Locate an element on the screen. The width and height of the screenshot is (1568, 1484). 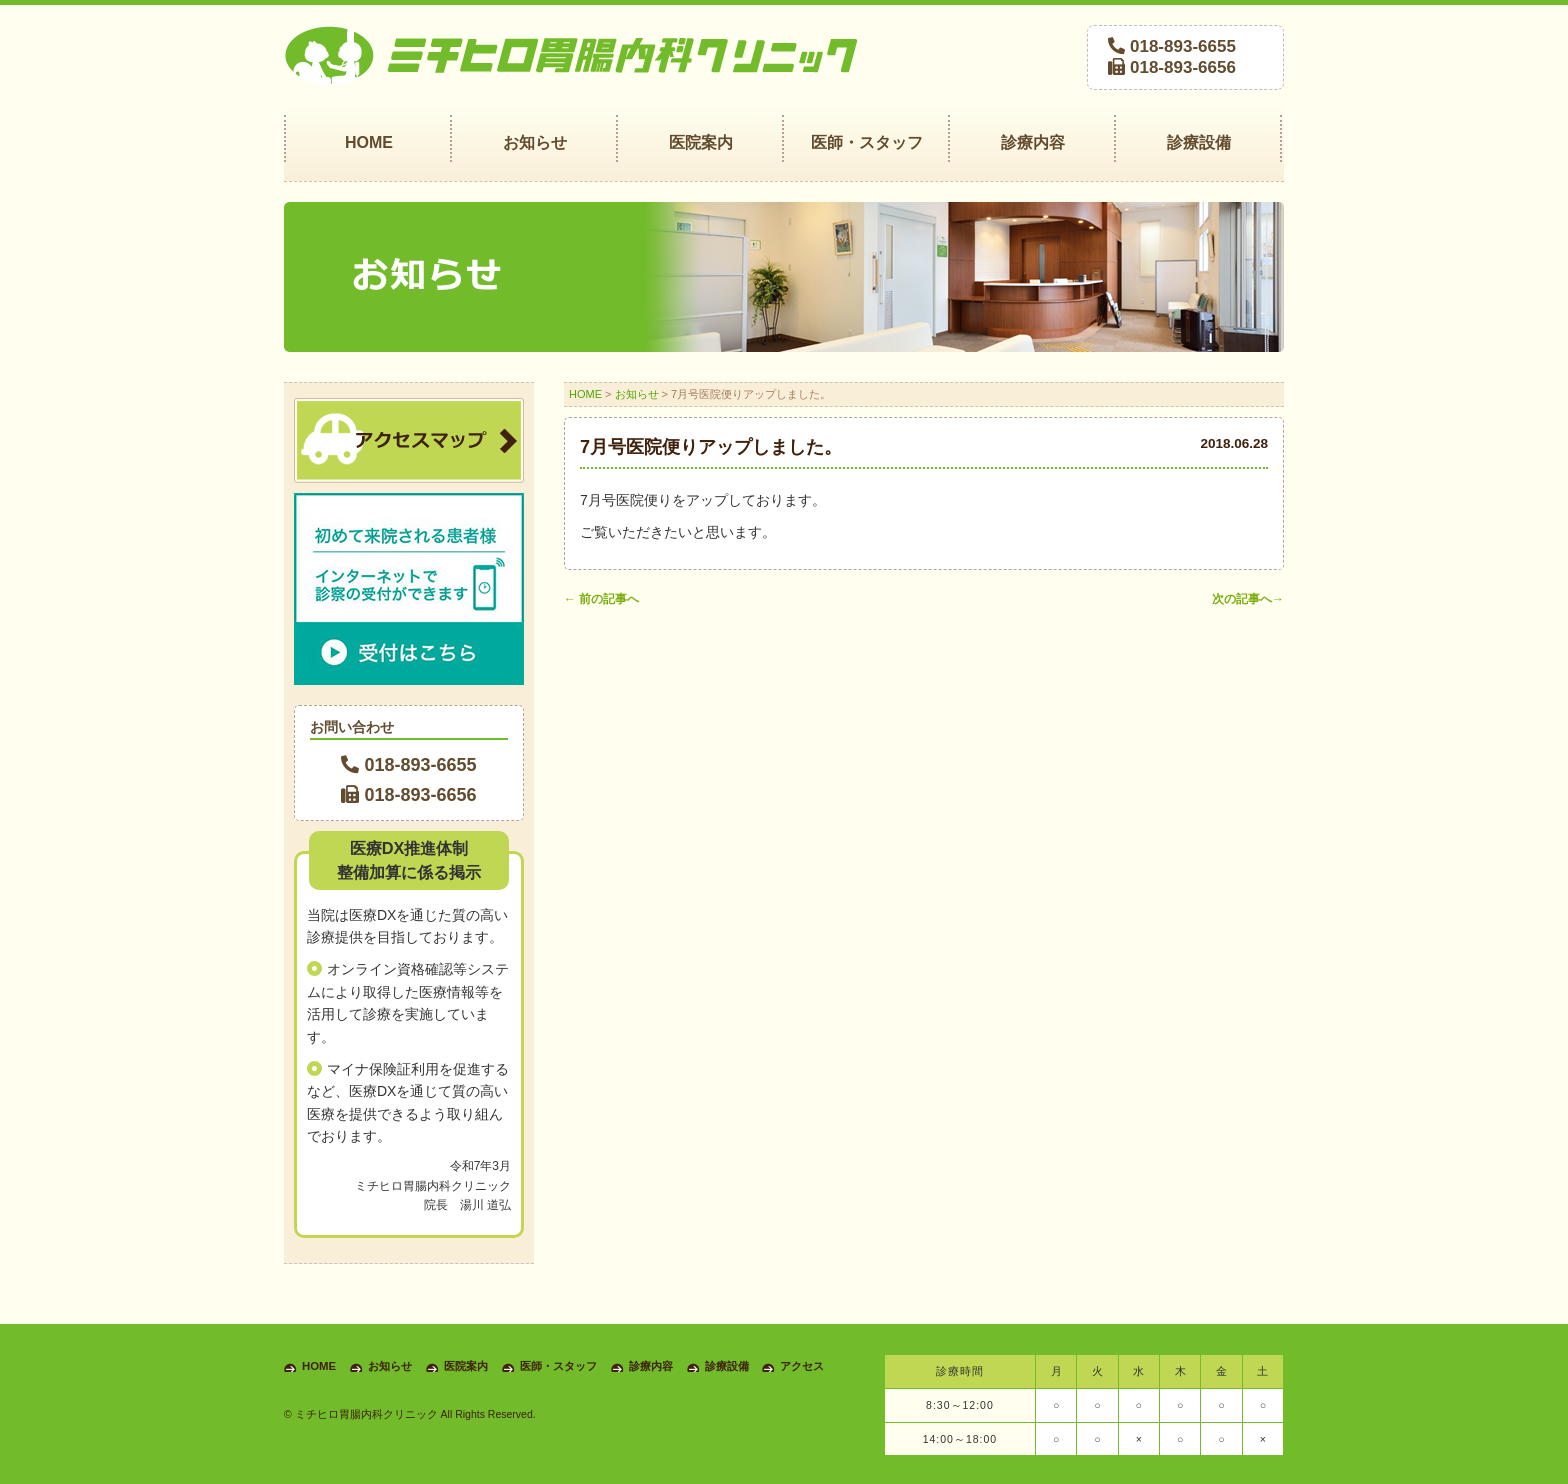
アクセス is located at coordinates (802, 1366).